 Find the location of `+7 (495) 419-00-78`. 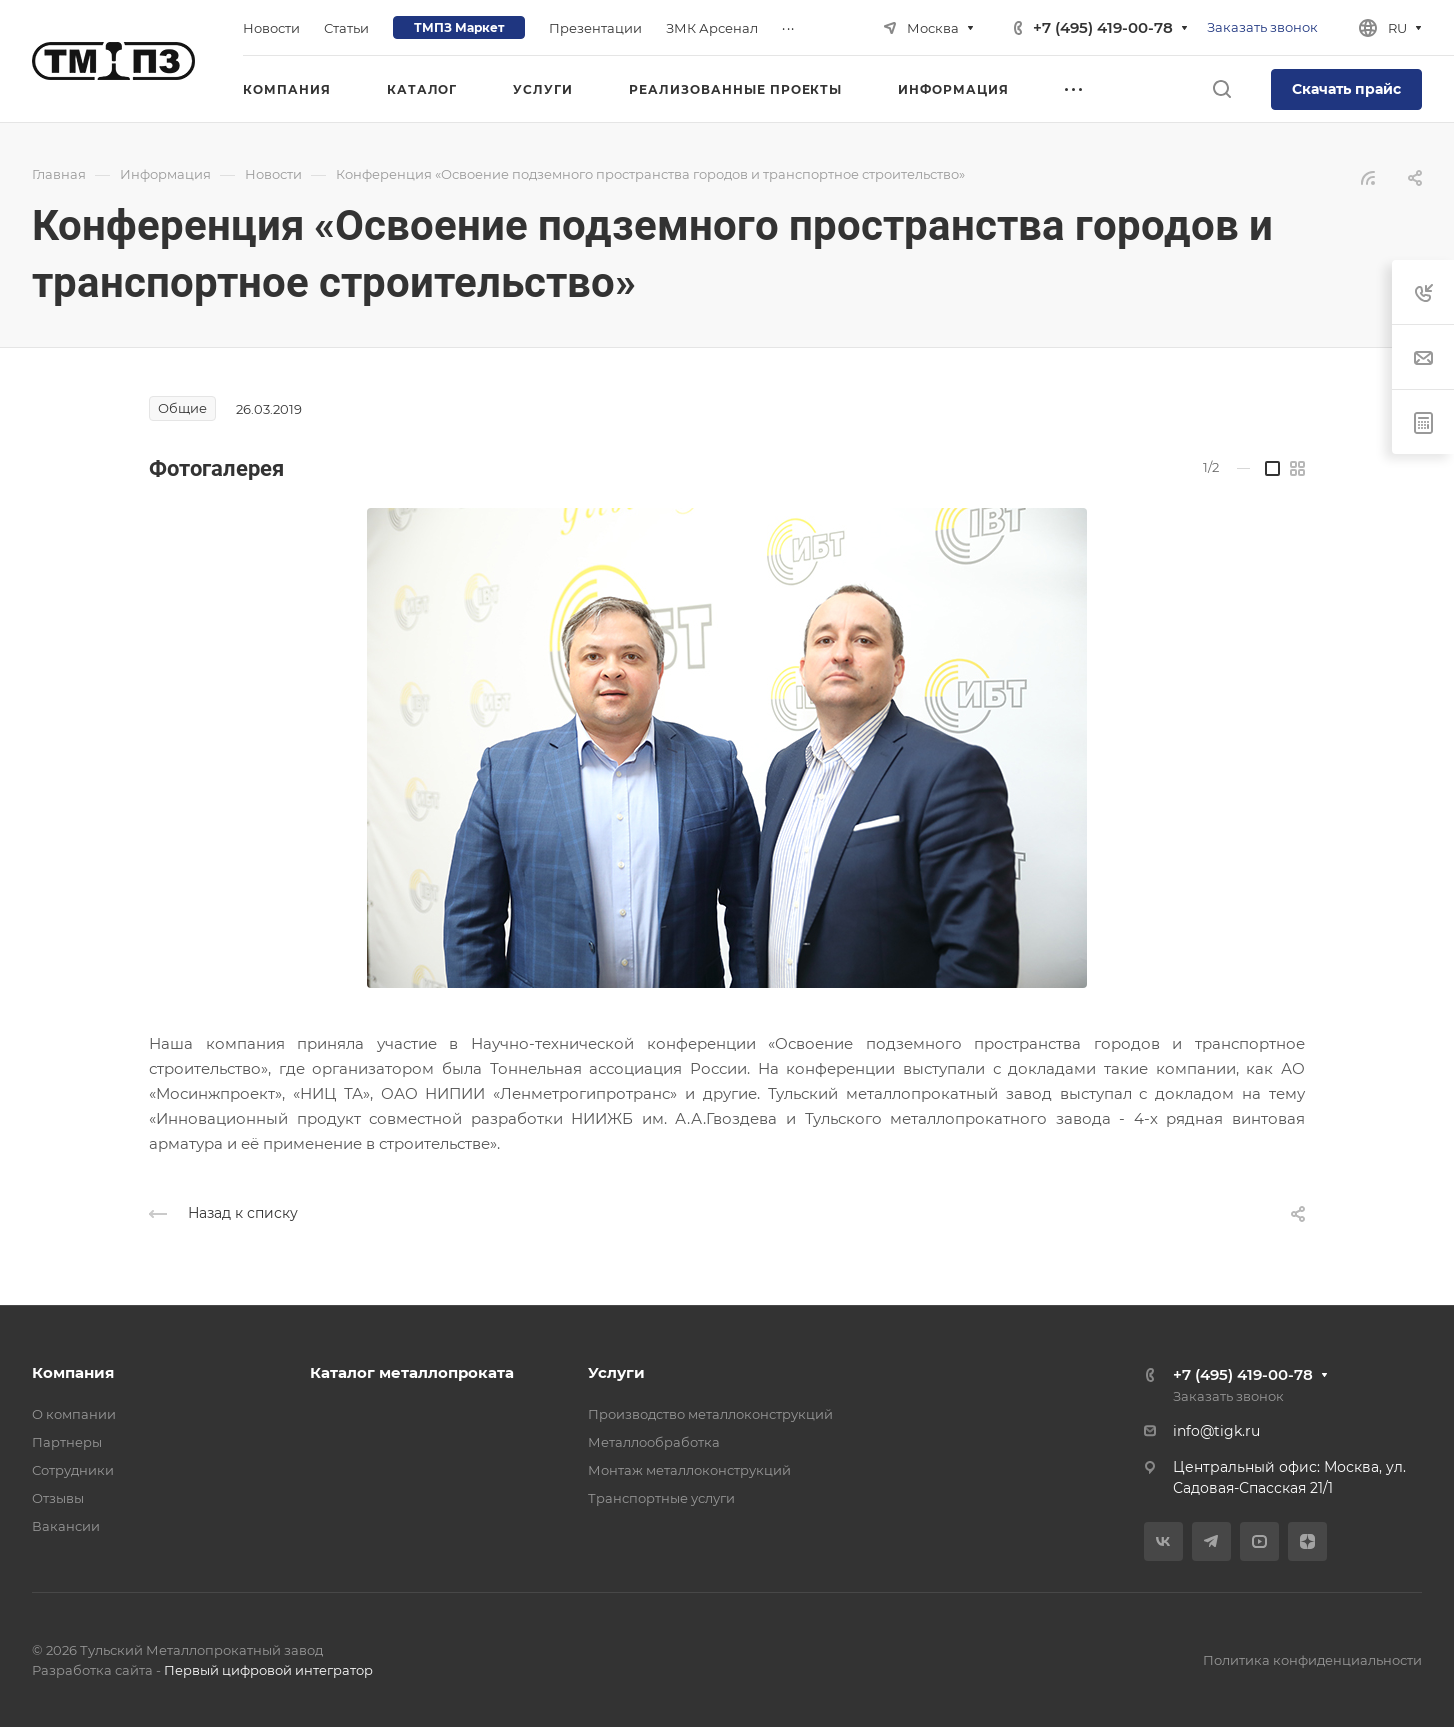

+7 (495) 419-00-78 is located at coordinates (1103, 27).